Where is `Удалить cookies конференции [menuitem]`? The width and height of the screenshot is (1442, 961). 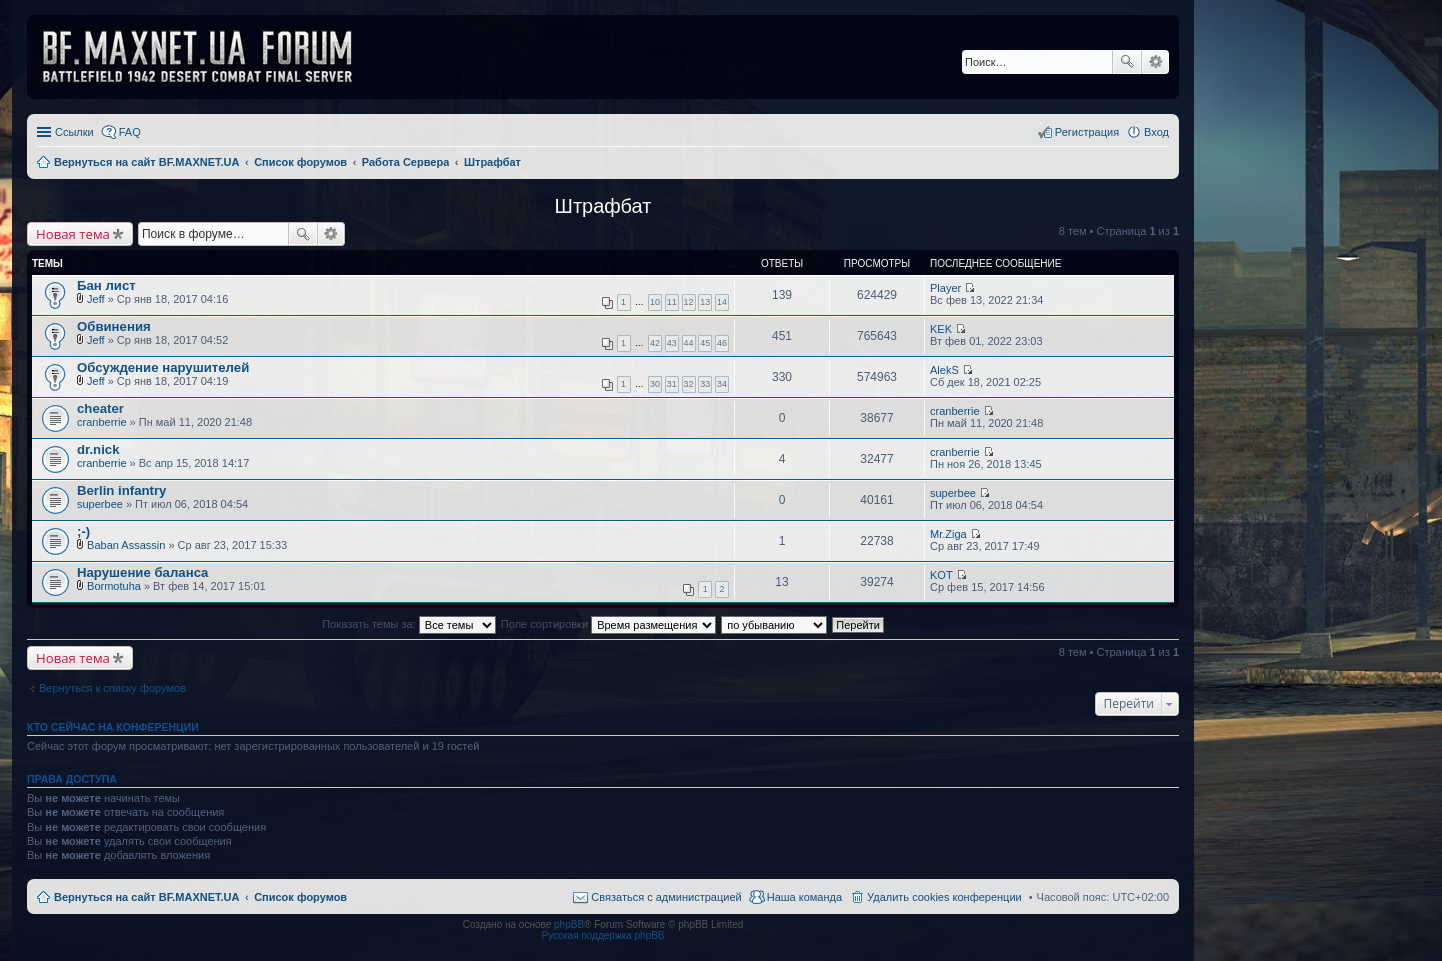 Удалить cookies конференции [menuitem] is located at coordinates (944, 897).